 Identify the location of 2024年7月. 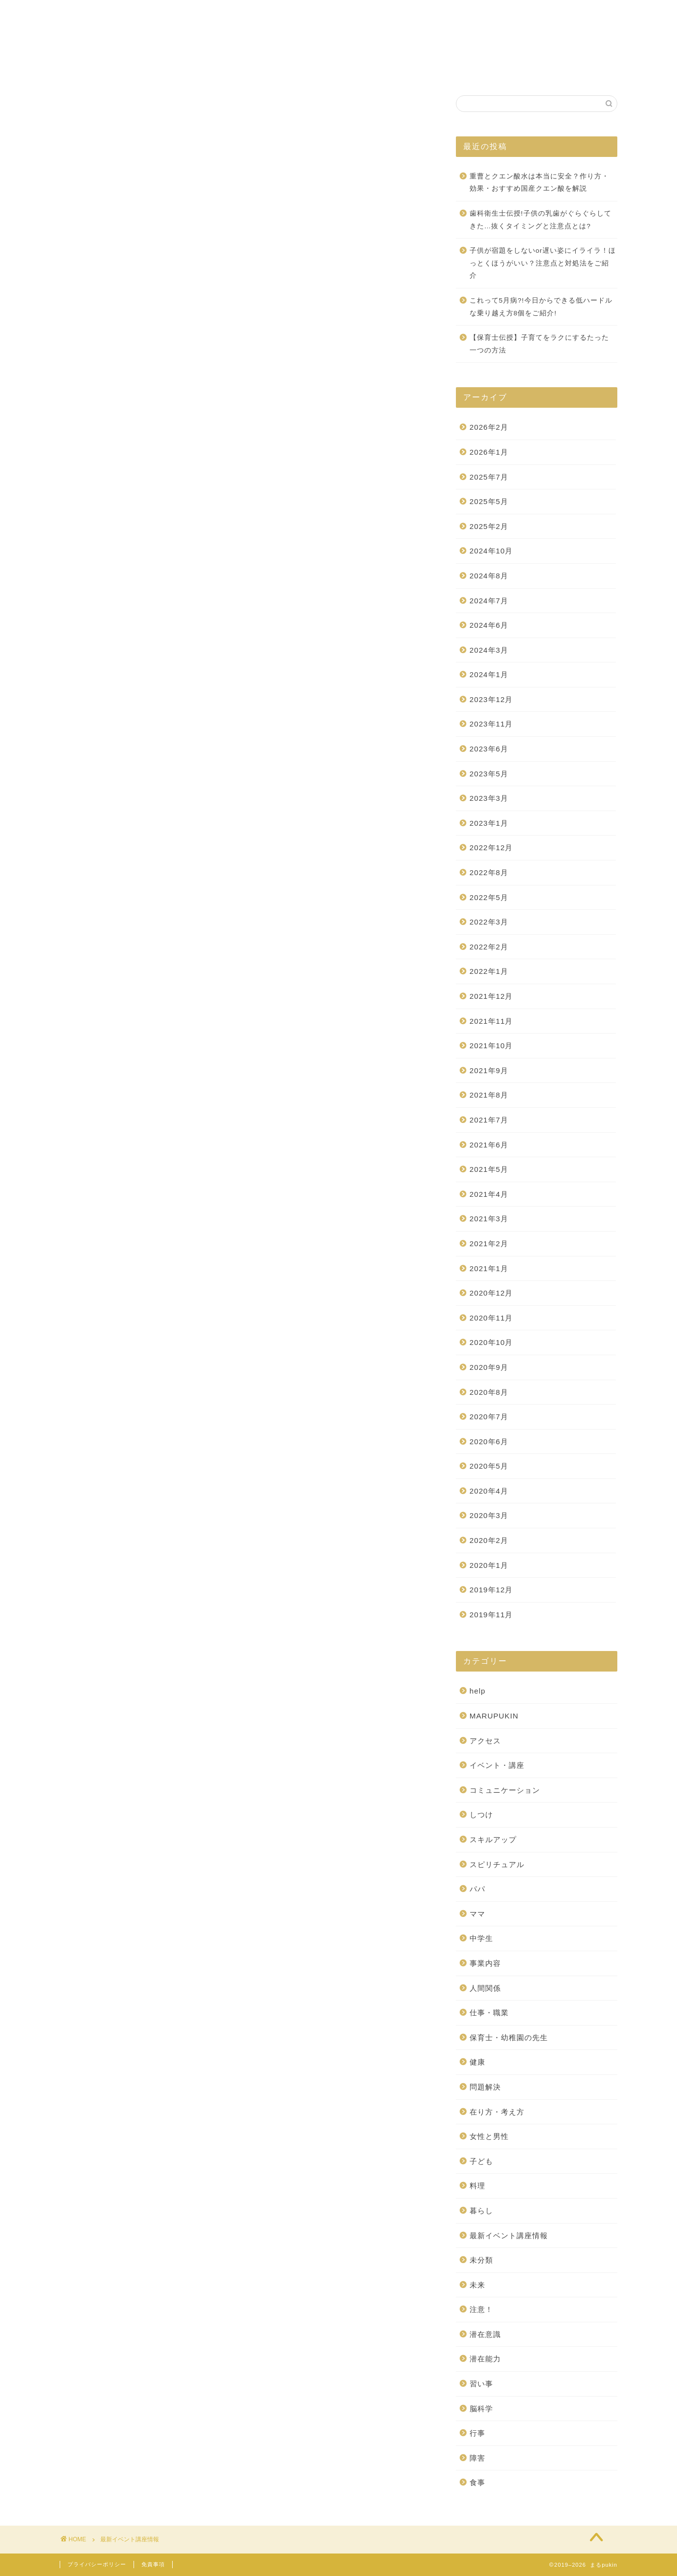
(489, 600).